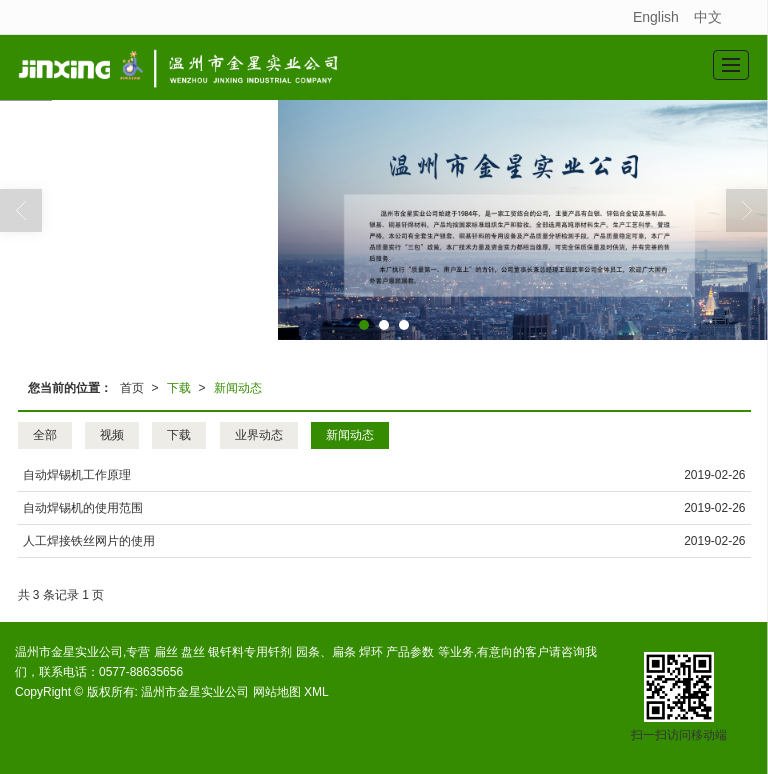 The image size is (768, 774). What do you see at coordinates (410, 652) in the screenshot?
I see `产品参数` at bounding box center [410, 652].